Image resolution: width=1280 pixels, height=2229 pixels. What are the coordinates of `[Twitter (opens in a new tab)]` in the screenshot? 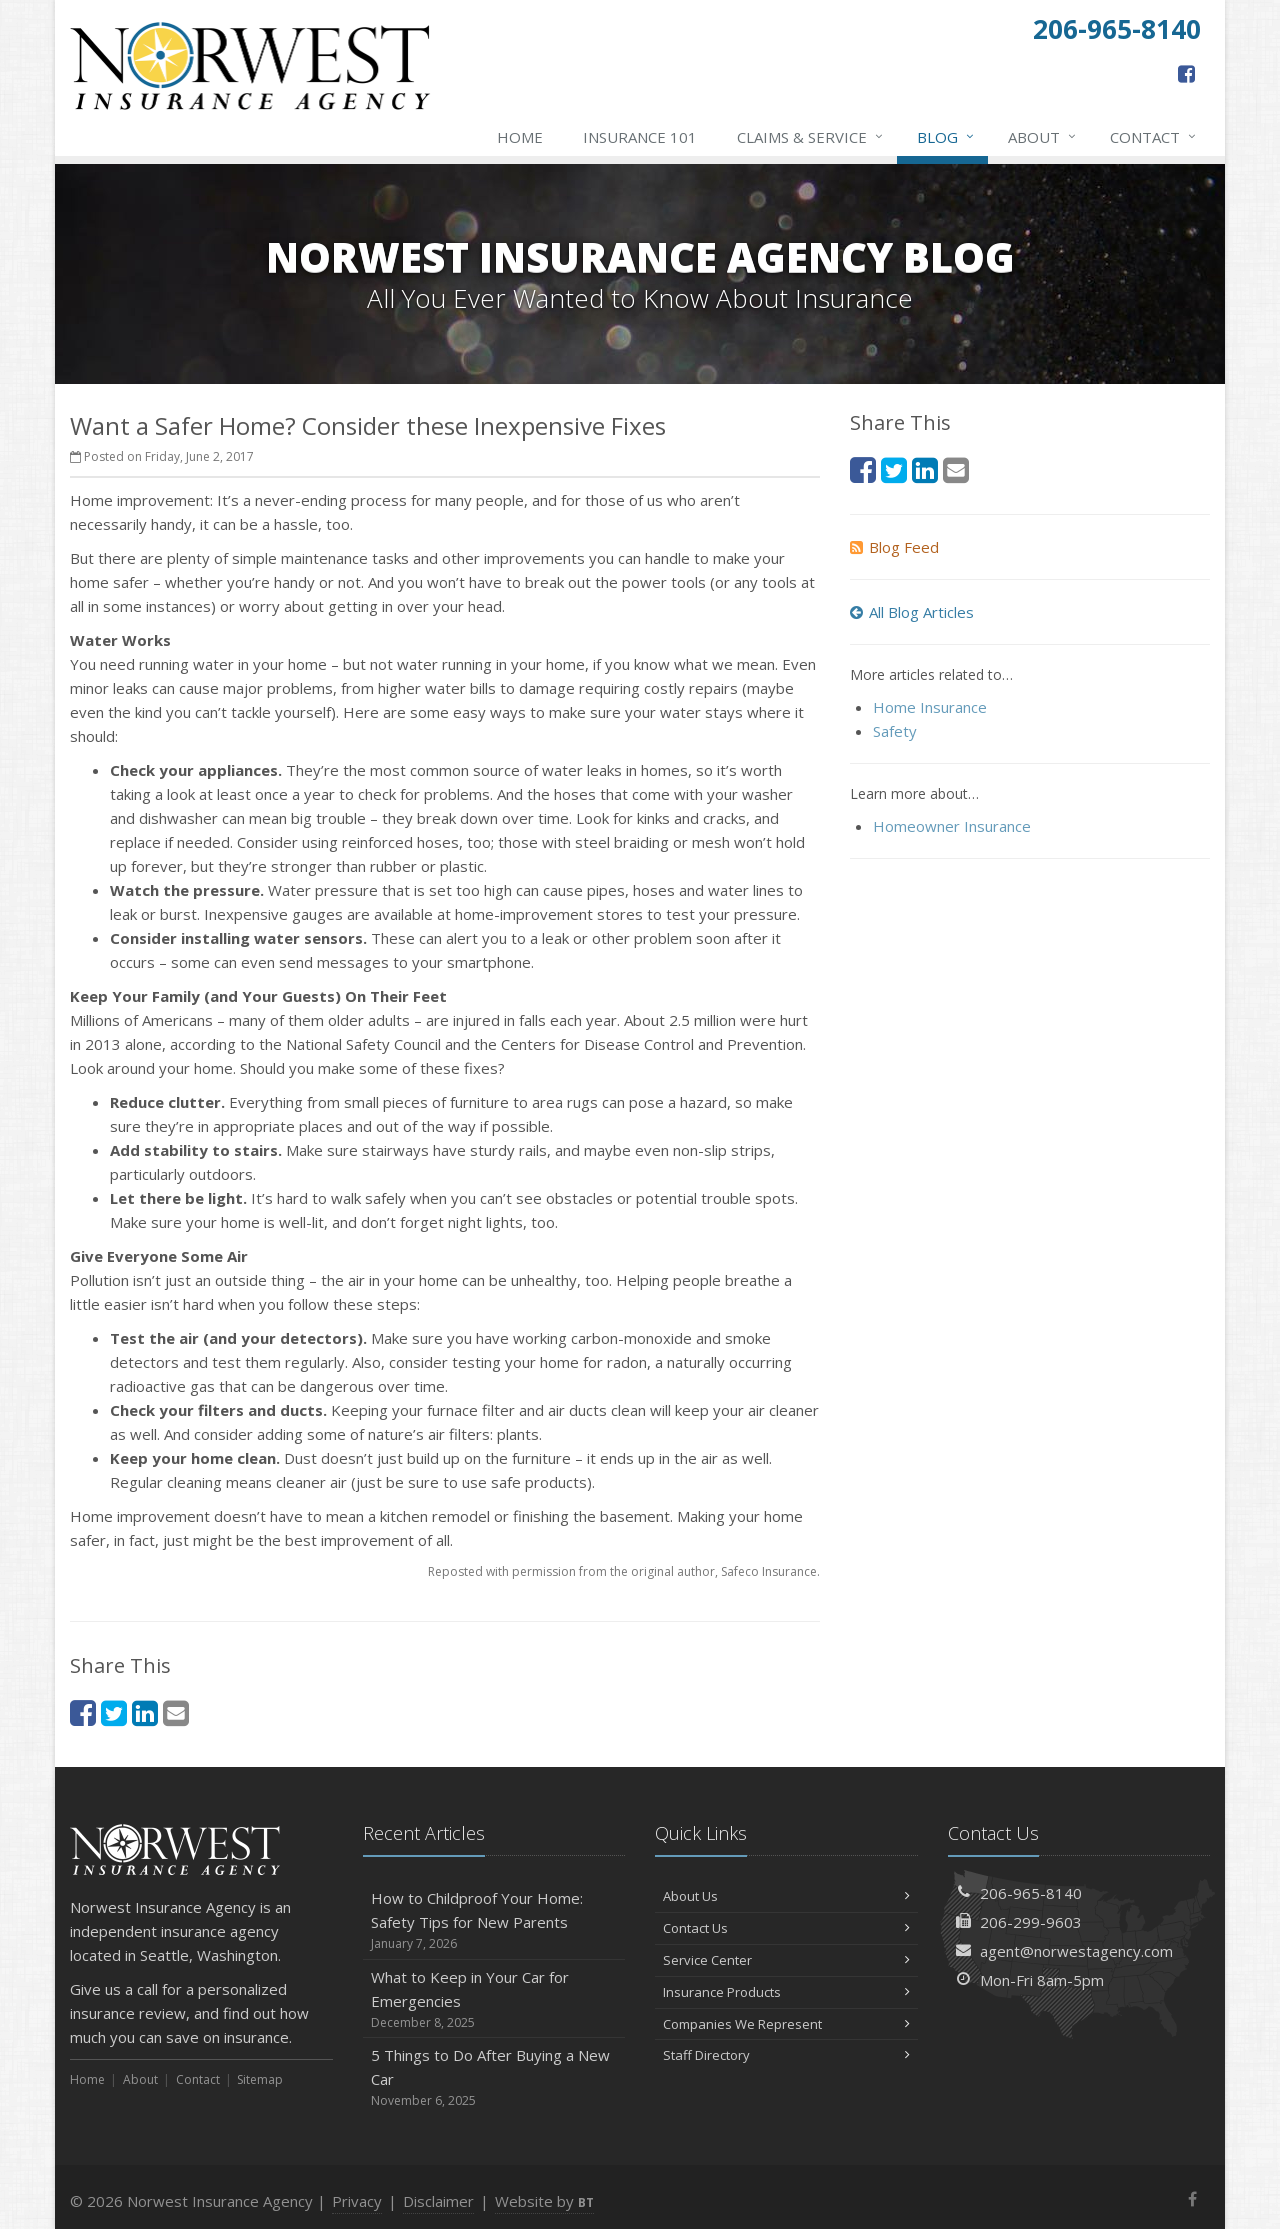 It's located at (114, 1712).